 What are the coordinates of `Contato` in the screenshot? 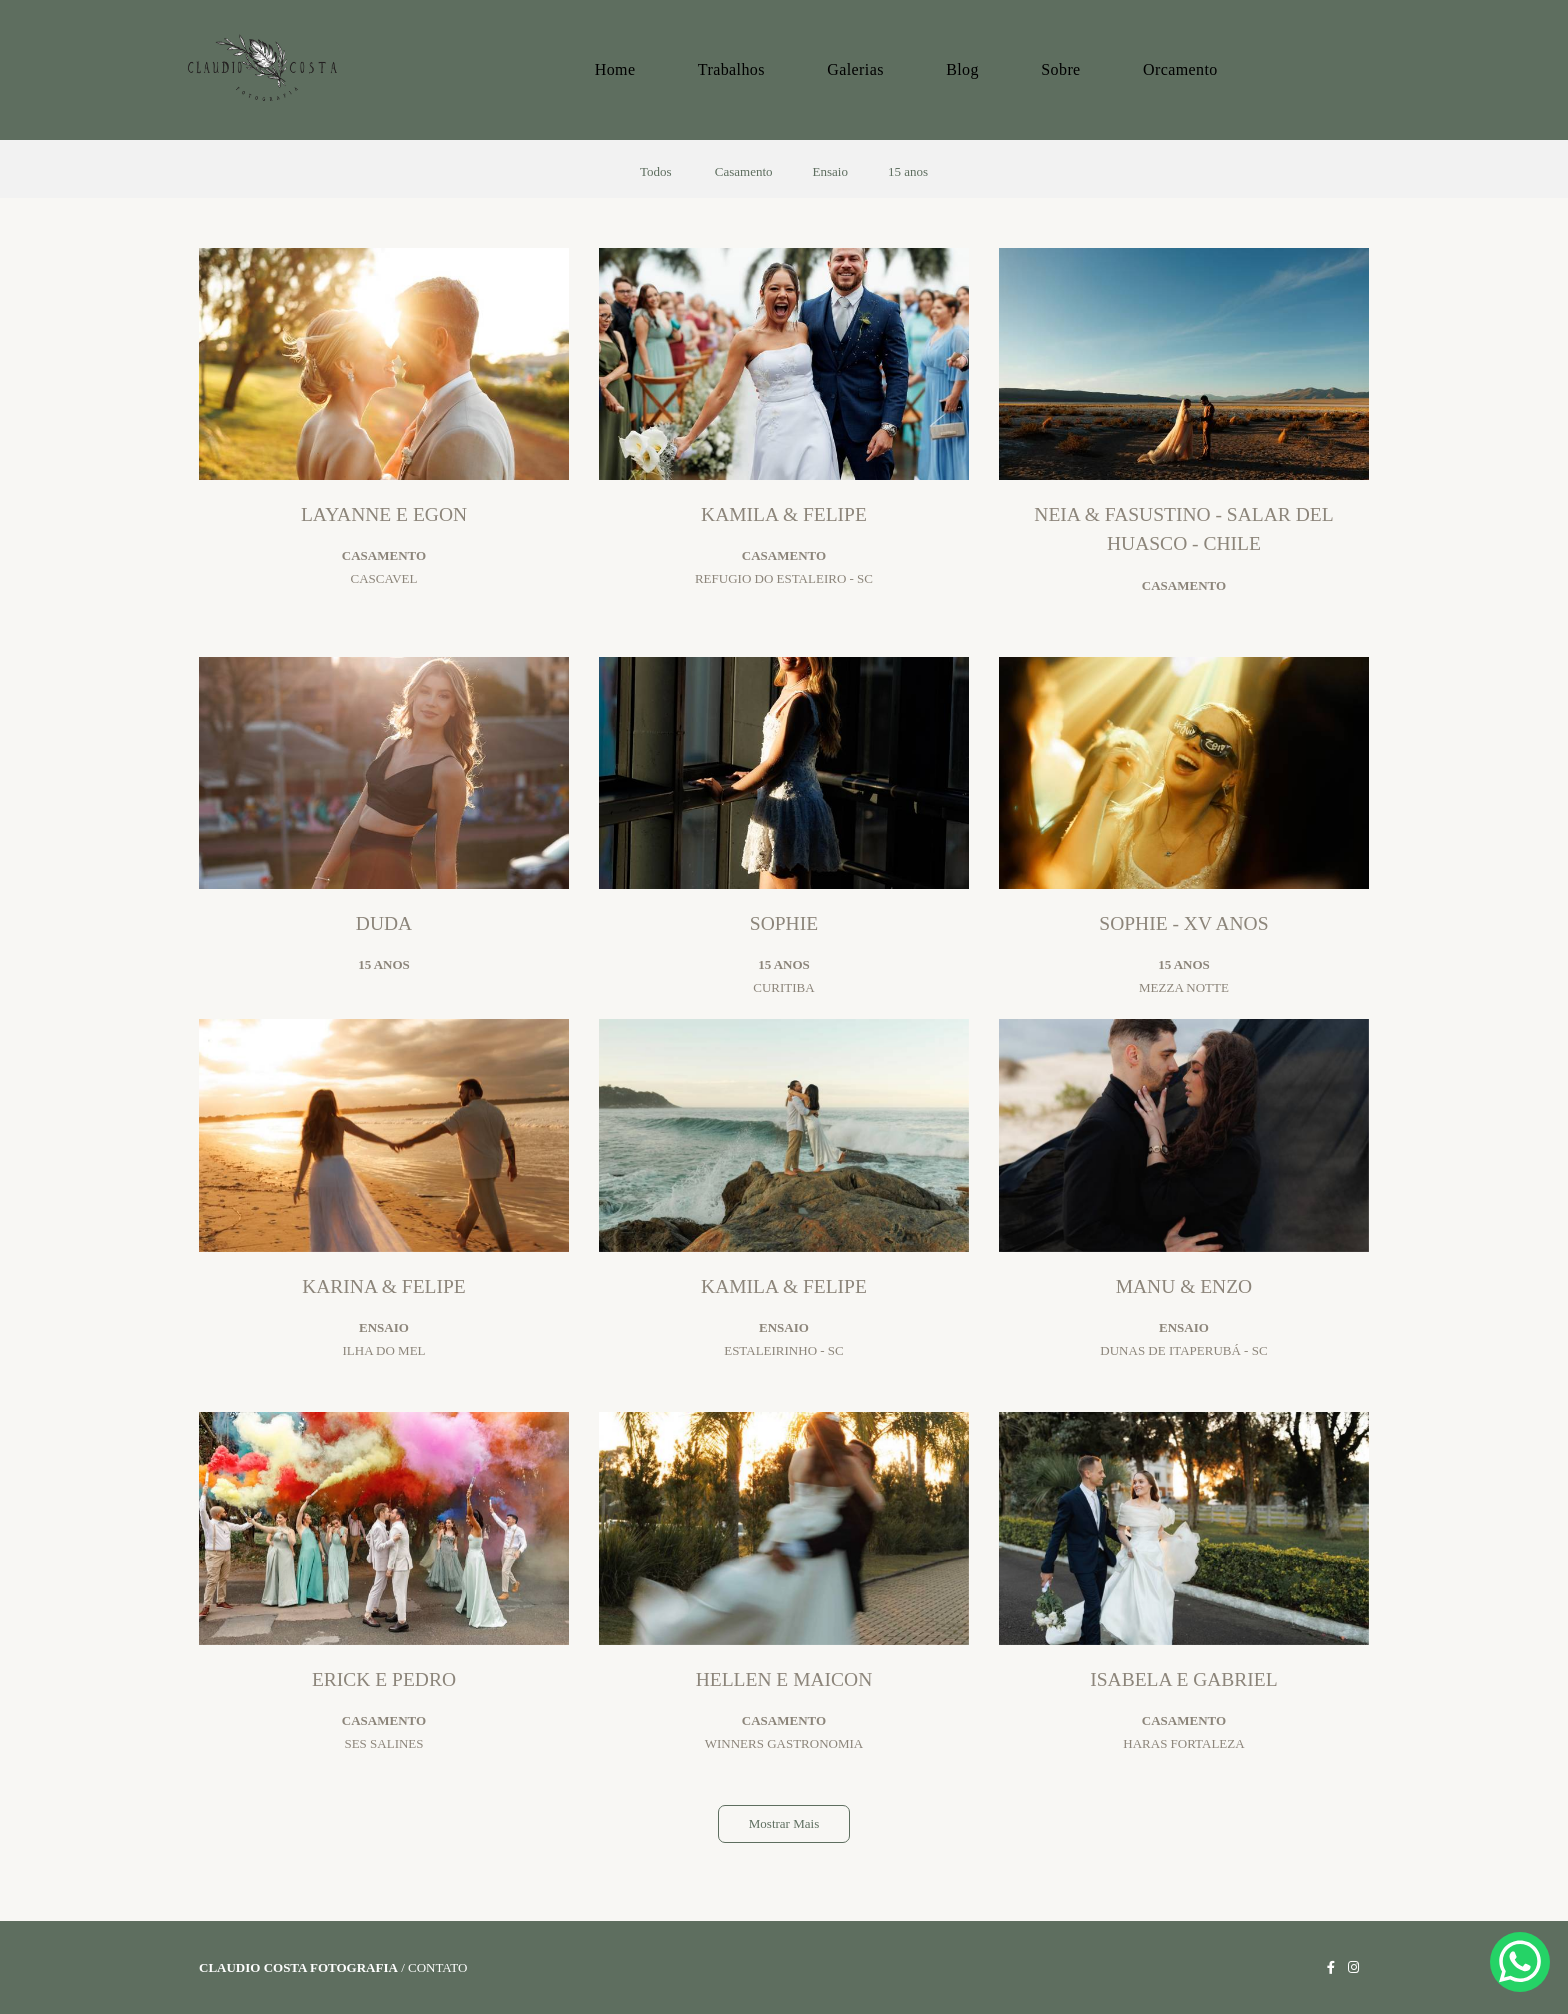 It's located at (437, 1967).